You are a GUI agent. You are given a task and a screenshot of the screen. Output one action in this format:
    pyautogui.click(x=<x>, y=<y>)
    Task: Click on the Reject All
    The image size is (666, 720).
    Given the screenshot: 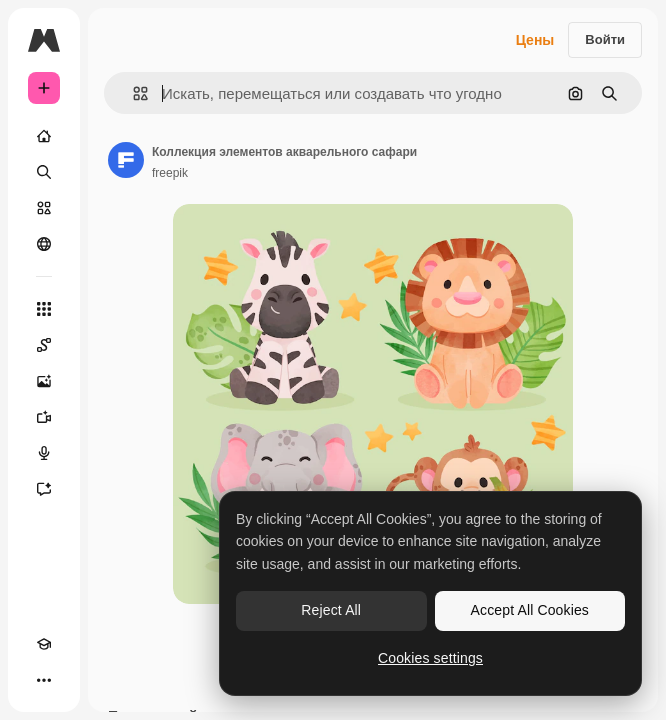 What is the action you would take?
    pyautogui.click(x=331, y=610)
    